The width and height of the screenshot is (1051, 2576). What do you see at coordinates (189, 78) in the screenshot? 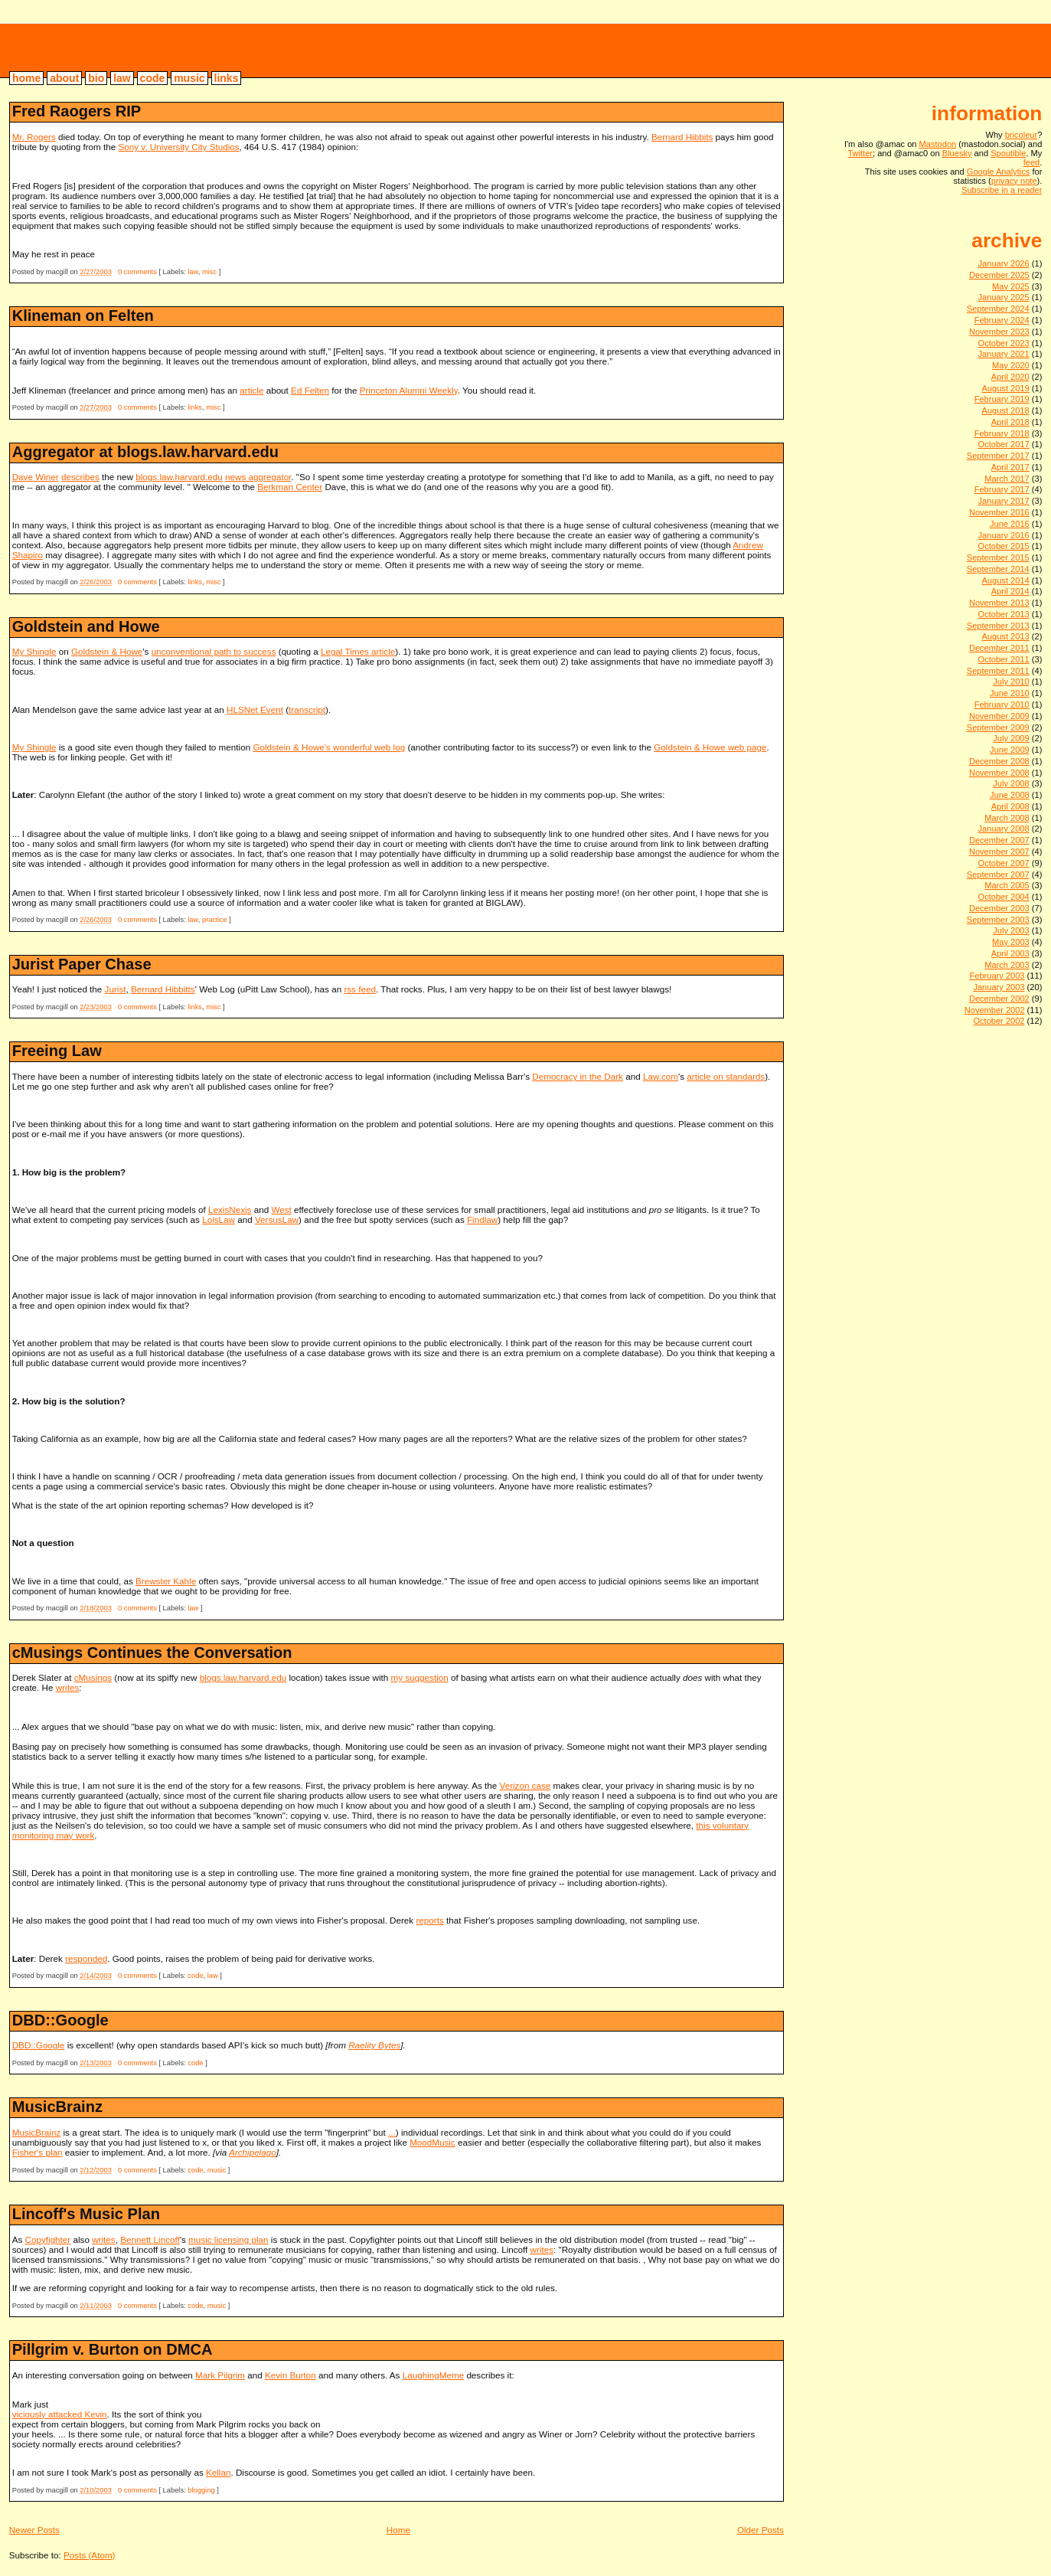
I see `music` at bounding box center [189, 78].